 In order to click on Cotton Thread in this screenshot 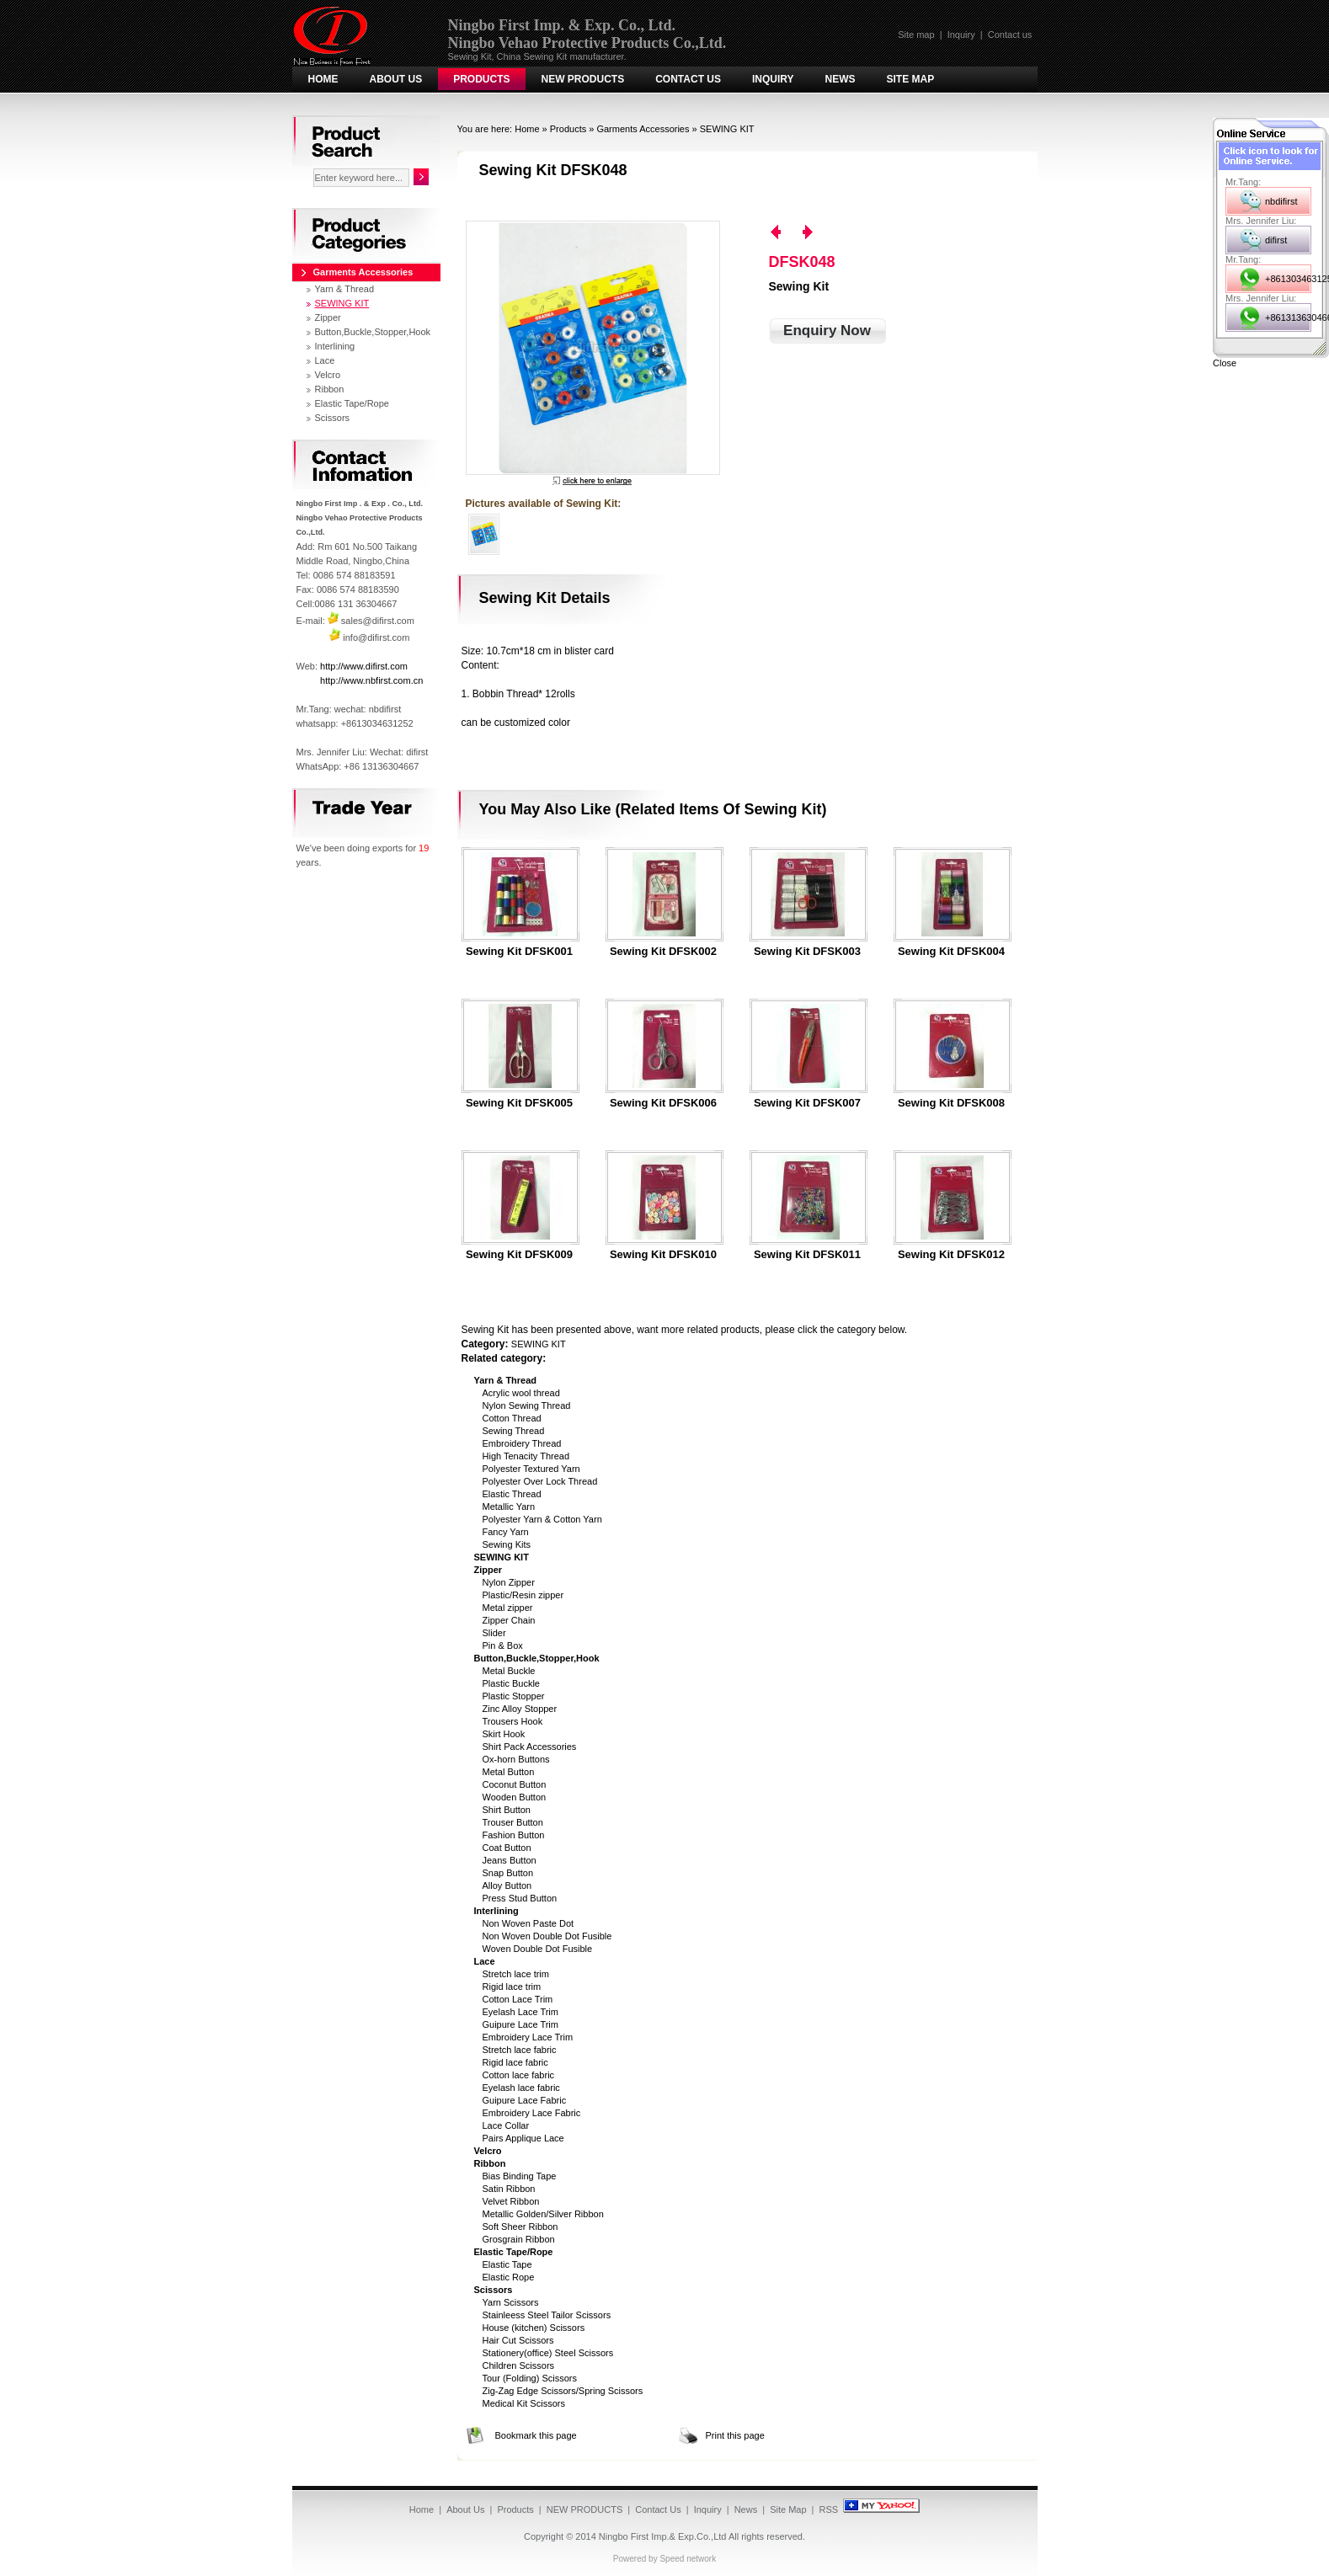, I will do `click(512, 1418)`.